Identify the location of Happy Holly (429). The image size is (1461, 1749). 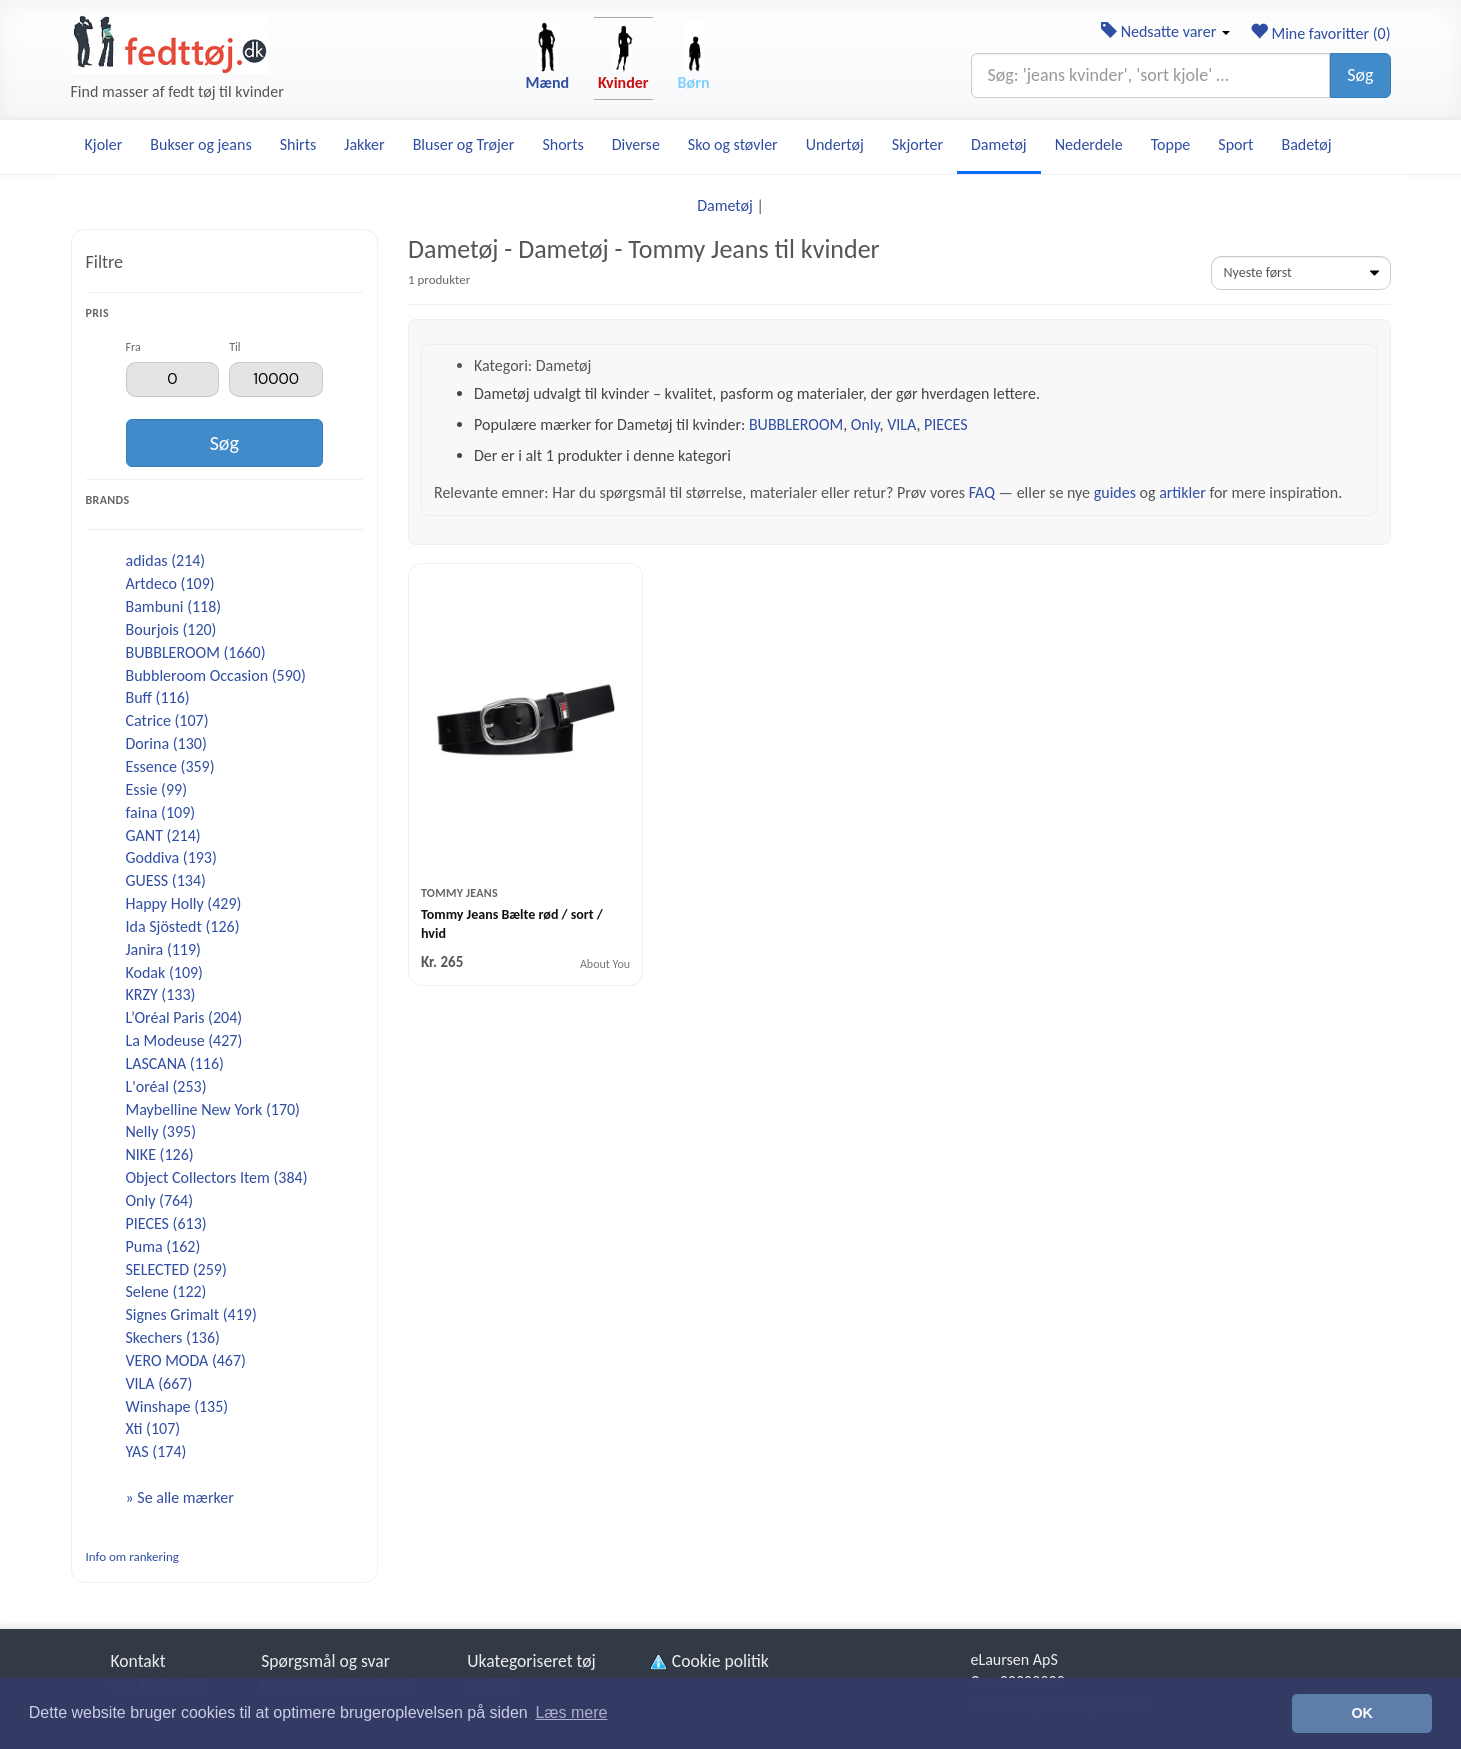
(184, 903).